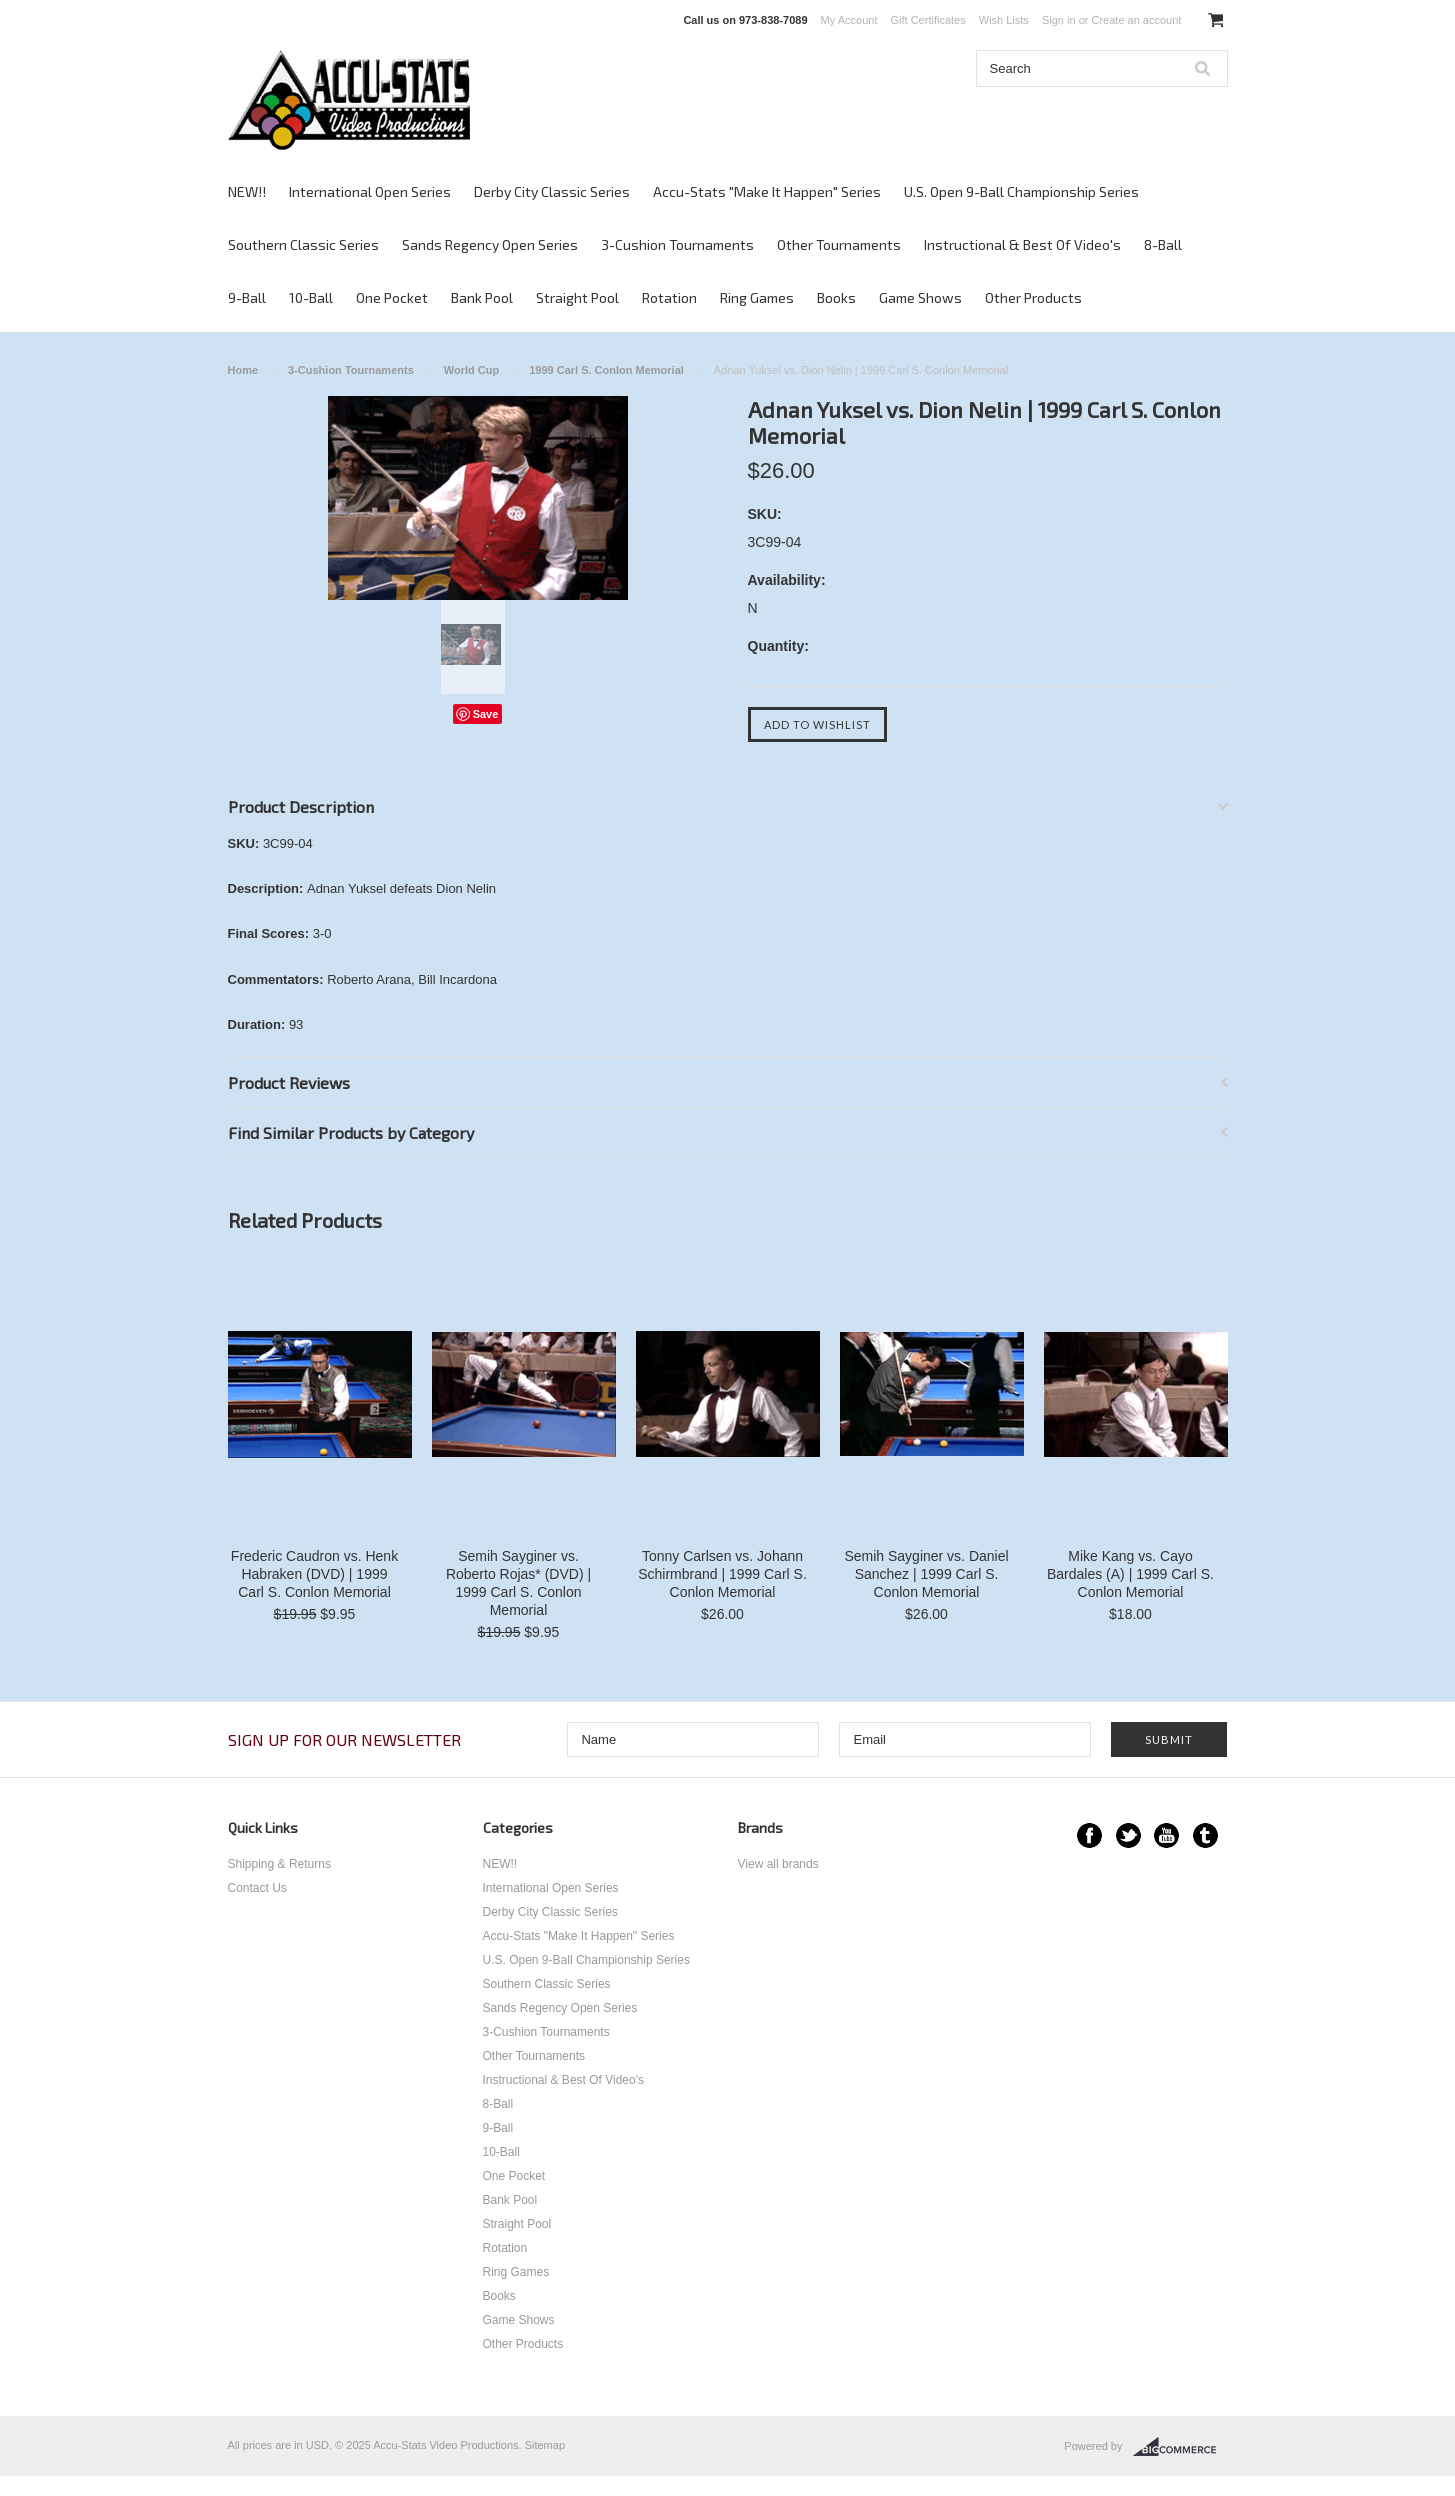 The width and height of the screenshot is (1455, 2496). What do you see at coordinates (757, 297) in the screenshot?
I see `Ring Games` at bounding box center [757, 297].